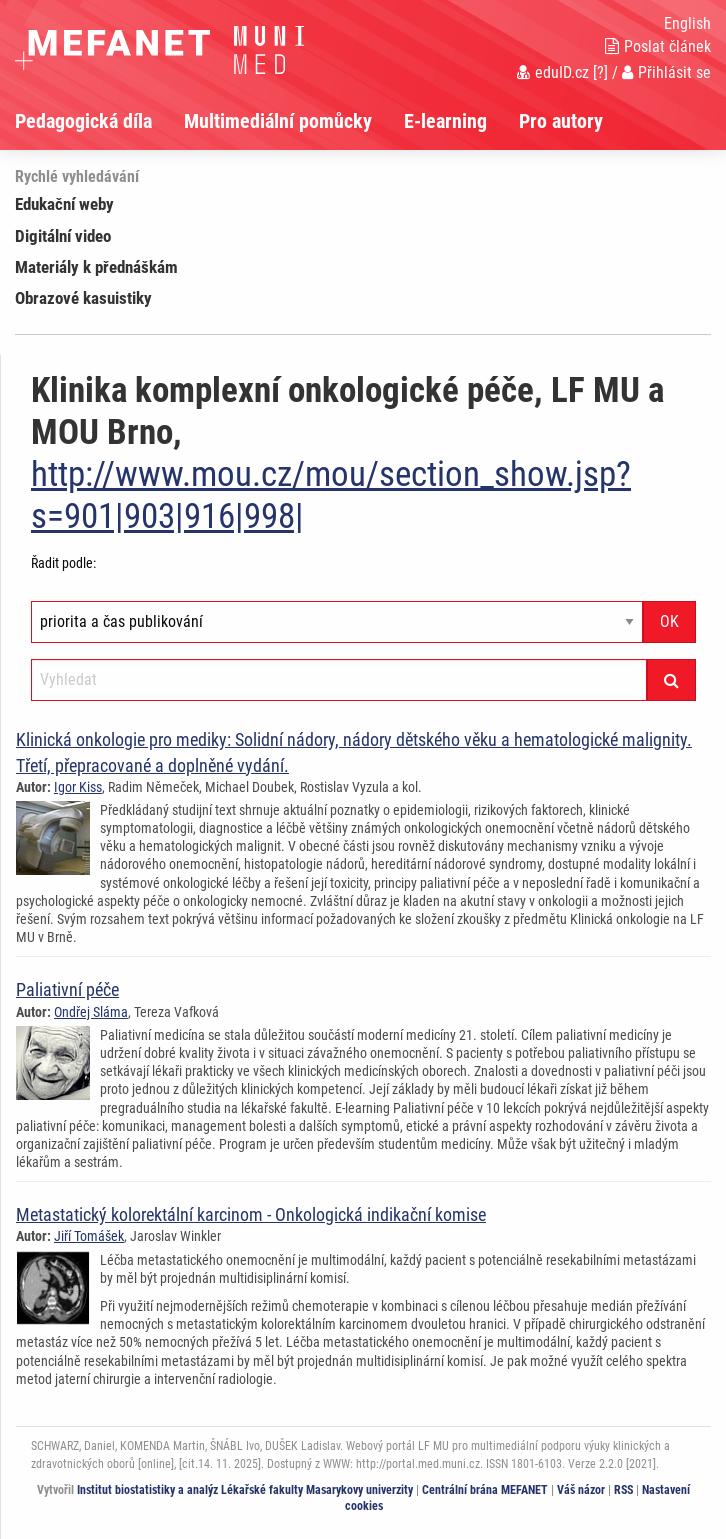  Describe the element at coordinates (64, 204) in the screenshot. I see `Edukační weby` at that location.